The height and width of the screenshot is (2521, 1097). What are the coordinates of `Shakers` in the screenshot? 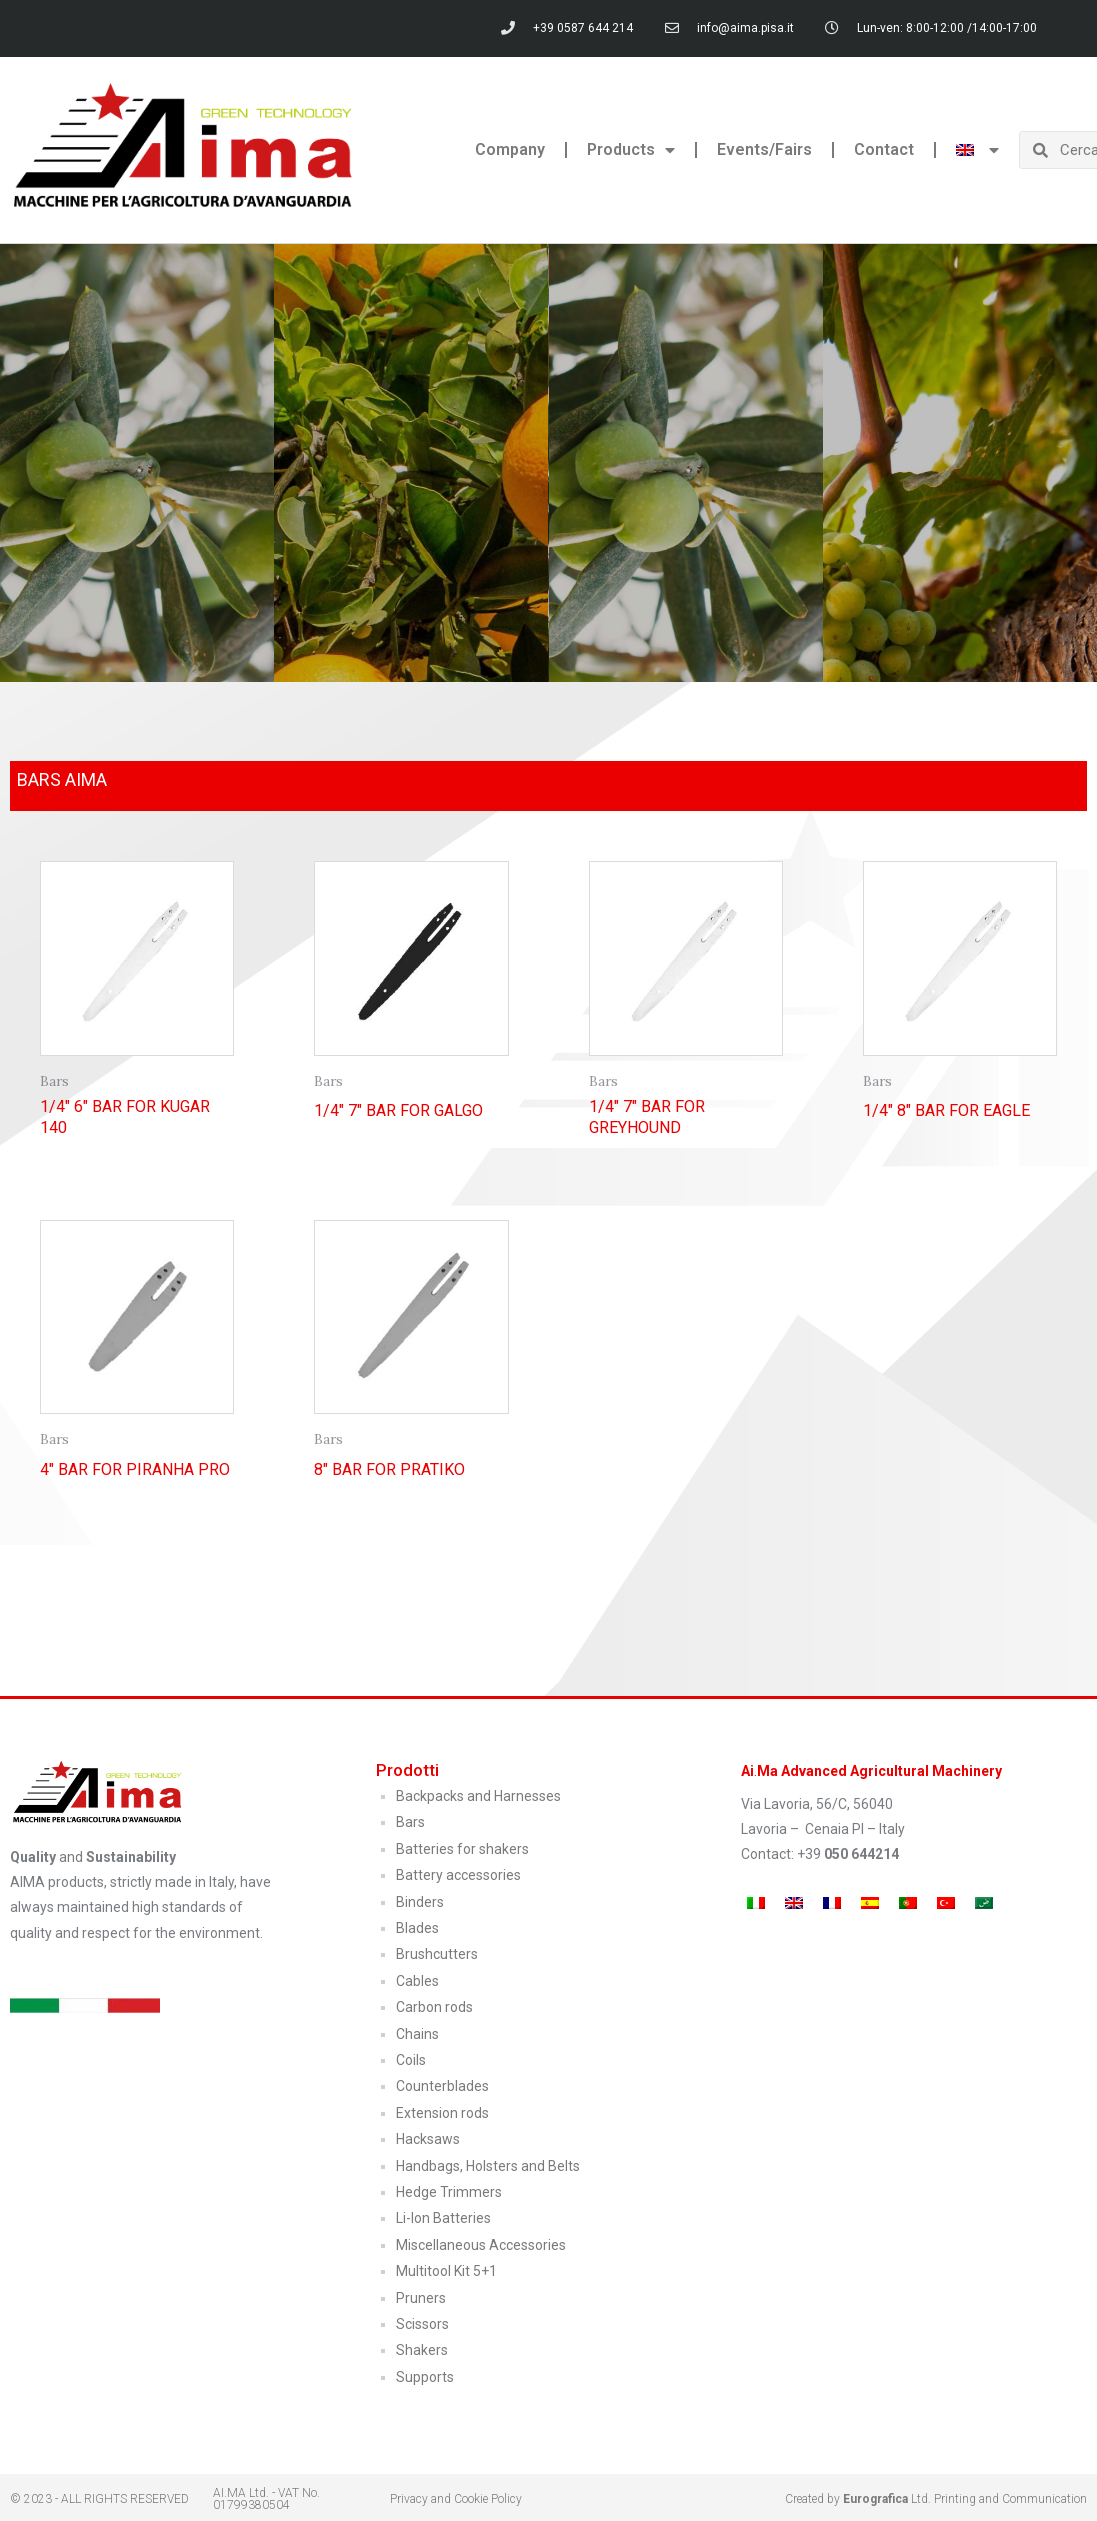 It's located at (422, 2350).